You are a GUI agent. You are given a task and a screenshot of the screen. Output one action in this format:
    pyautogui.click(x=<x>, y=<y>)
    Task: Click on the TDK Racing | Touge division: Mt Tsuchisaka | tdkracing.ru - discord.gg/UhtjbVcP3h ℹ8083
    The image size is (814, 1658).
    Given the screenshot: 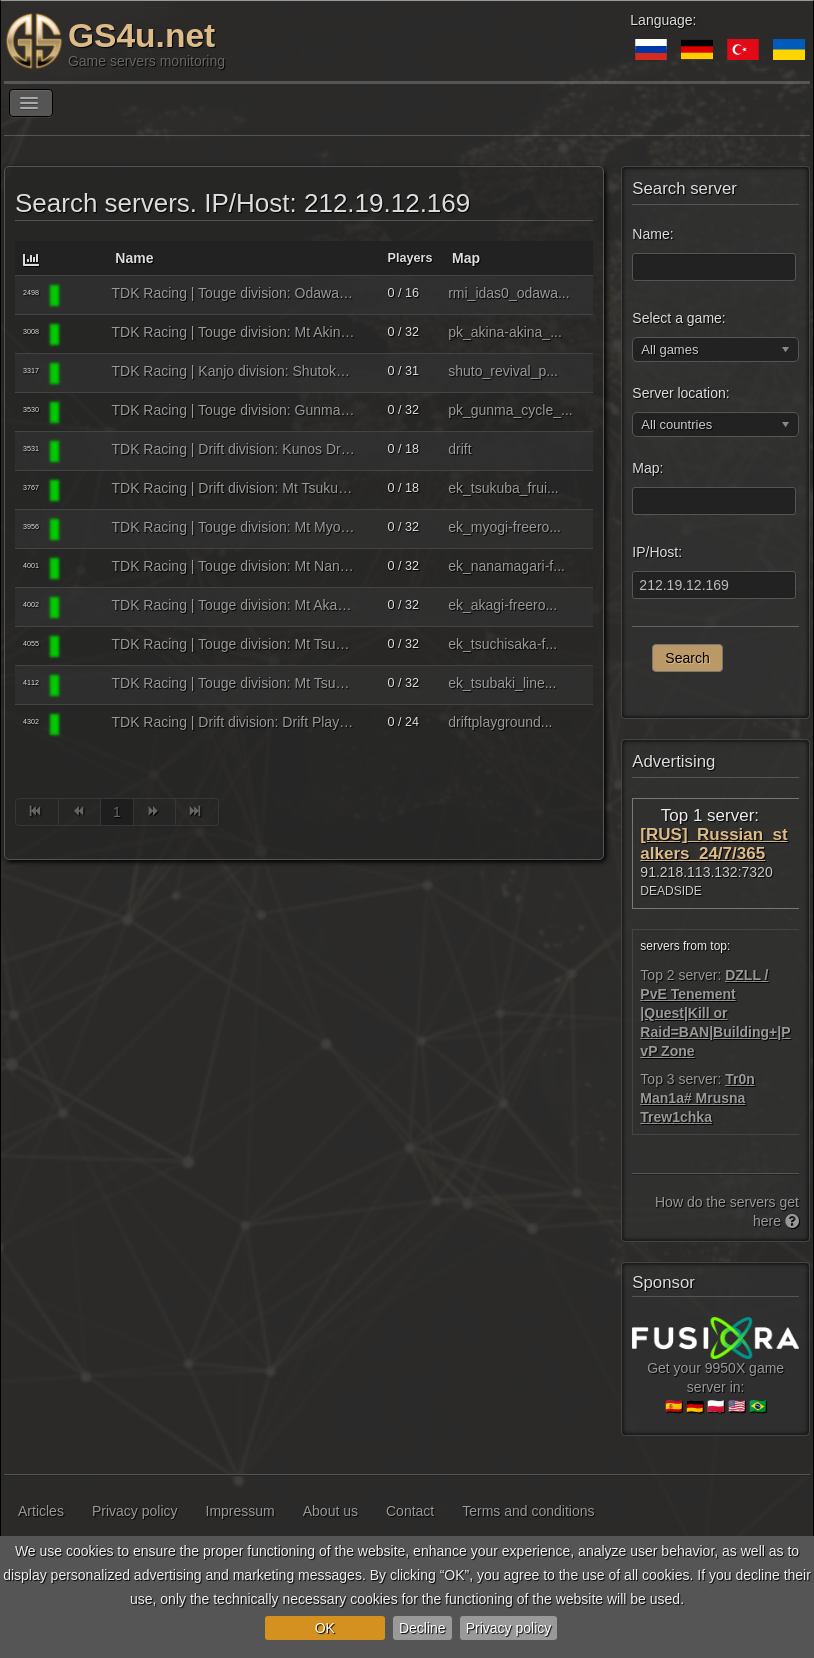 What is the action you would take?
    pyautogui.click(x=233, y=644)
    